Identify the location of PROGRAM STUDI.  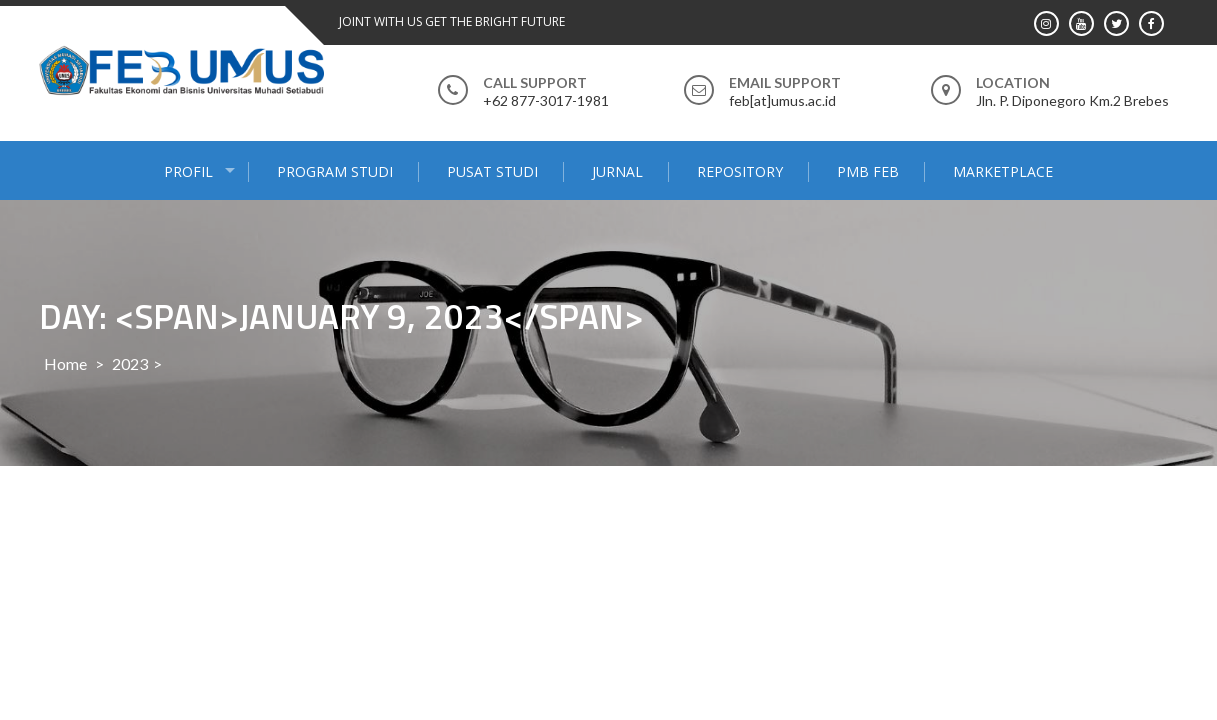
(335, 171).